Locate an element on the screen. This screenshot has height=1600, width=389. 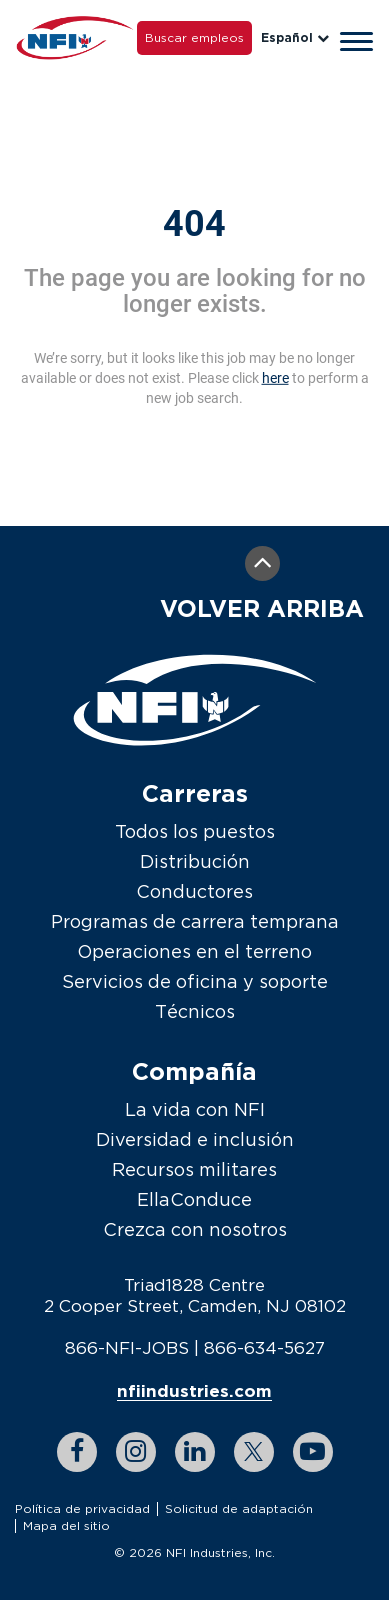
Operaciones en el terreno is located at coordinates (194, 951).